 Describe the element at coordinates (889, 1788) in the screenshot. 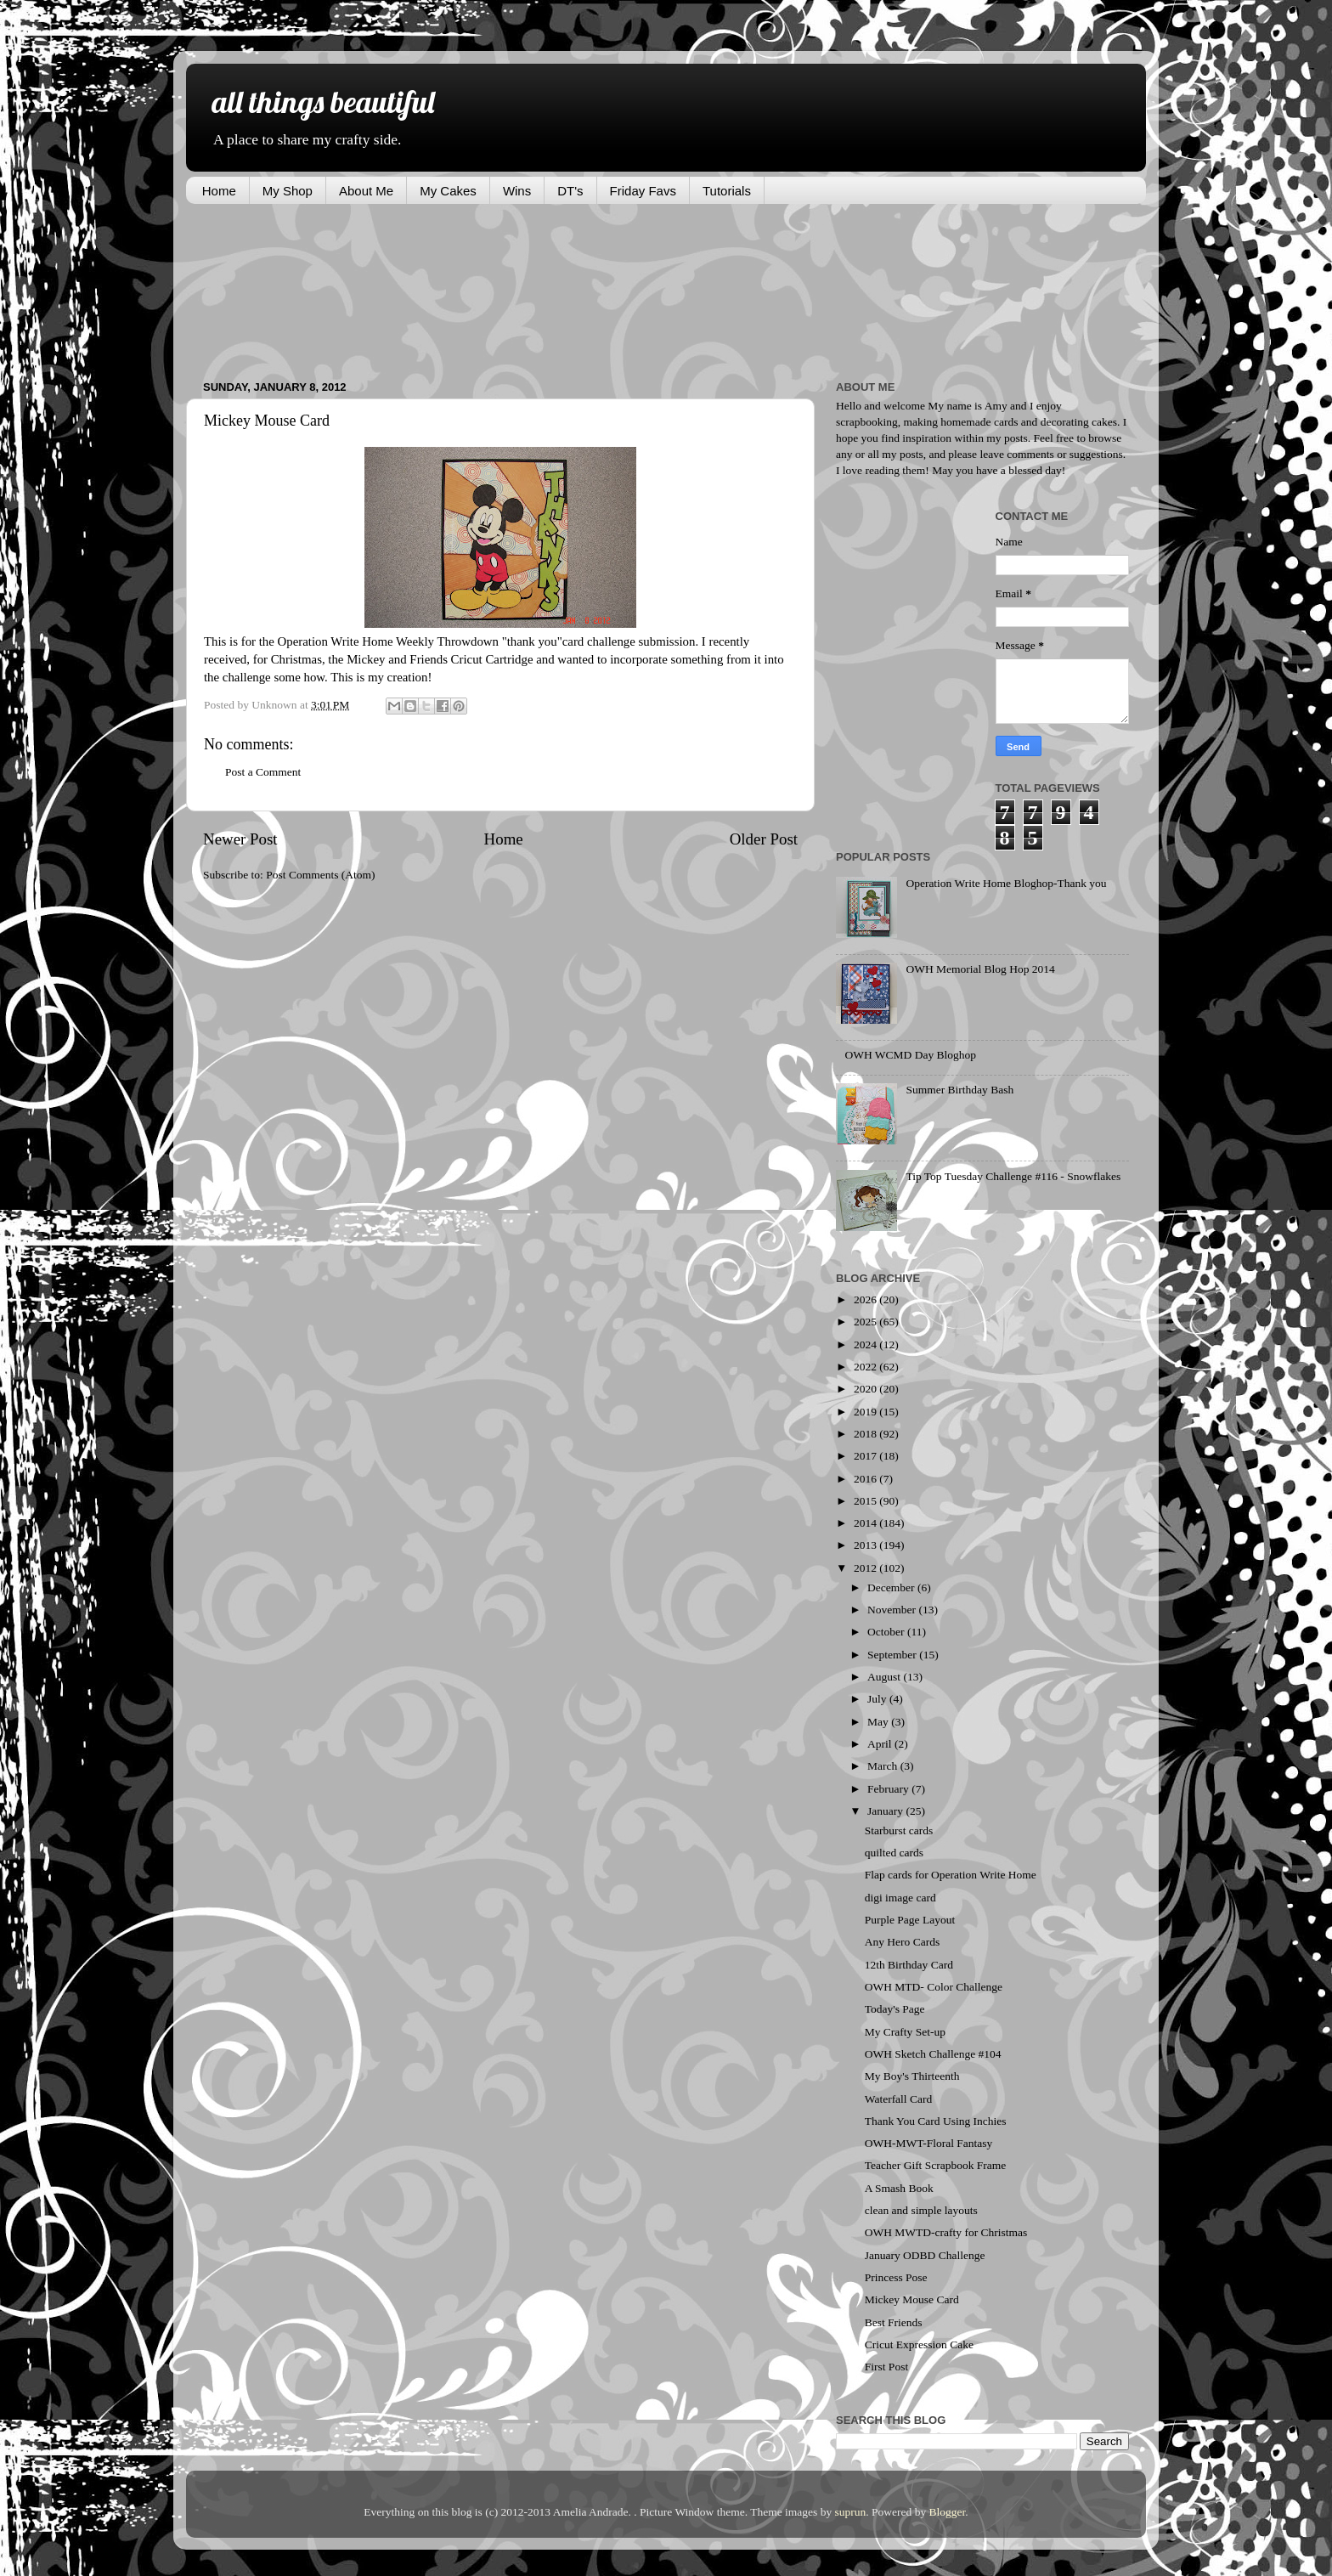

I see `February` at that location.